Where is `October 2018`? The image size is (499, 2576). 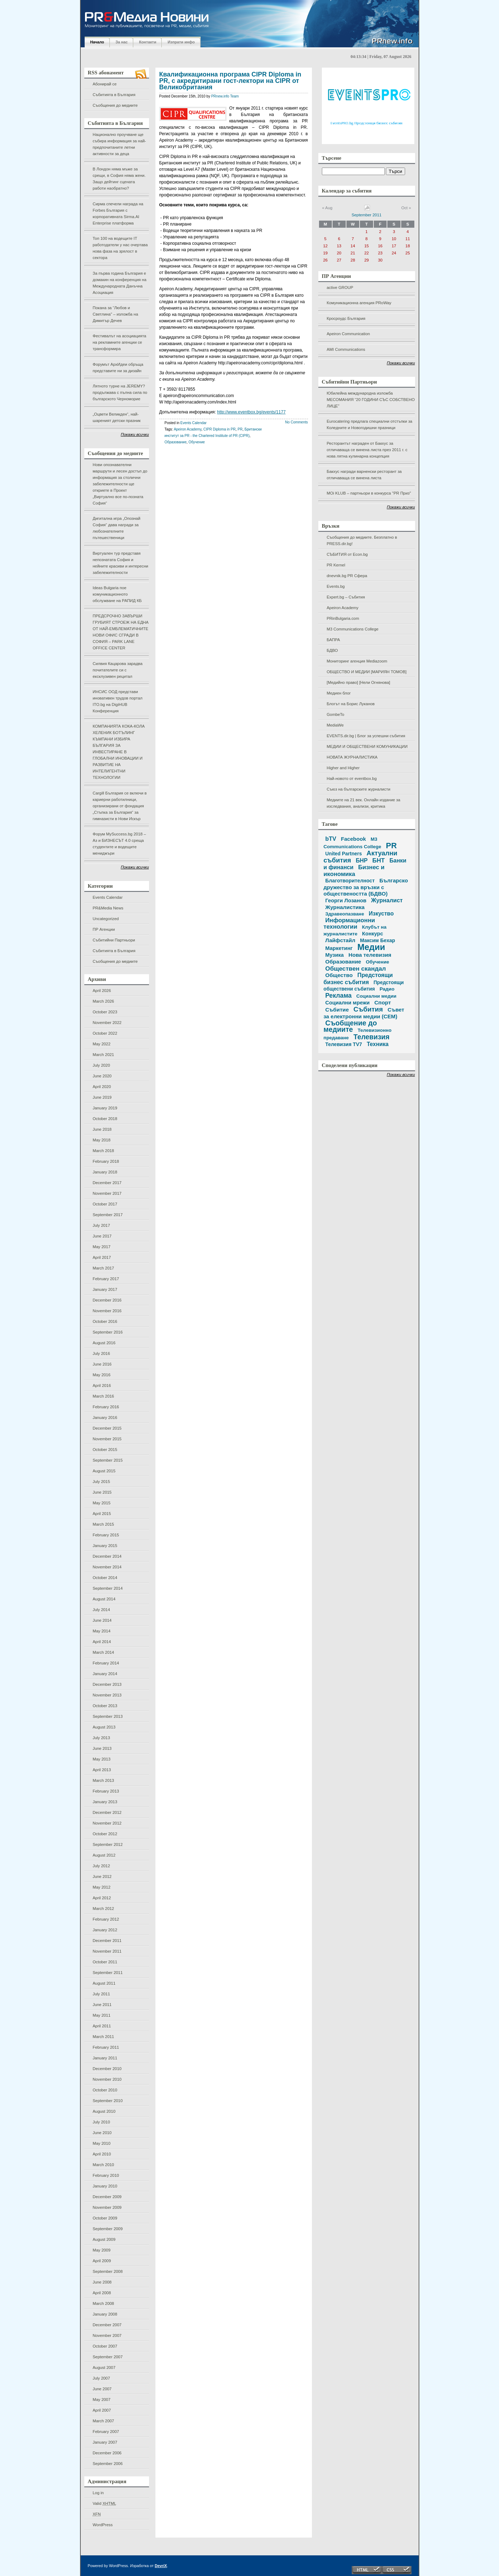 October 2018 is located at coordinates (105, 1119).